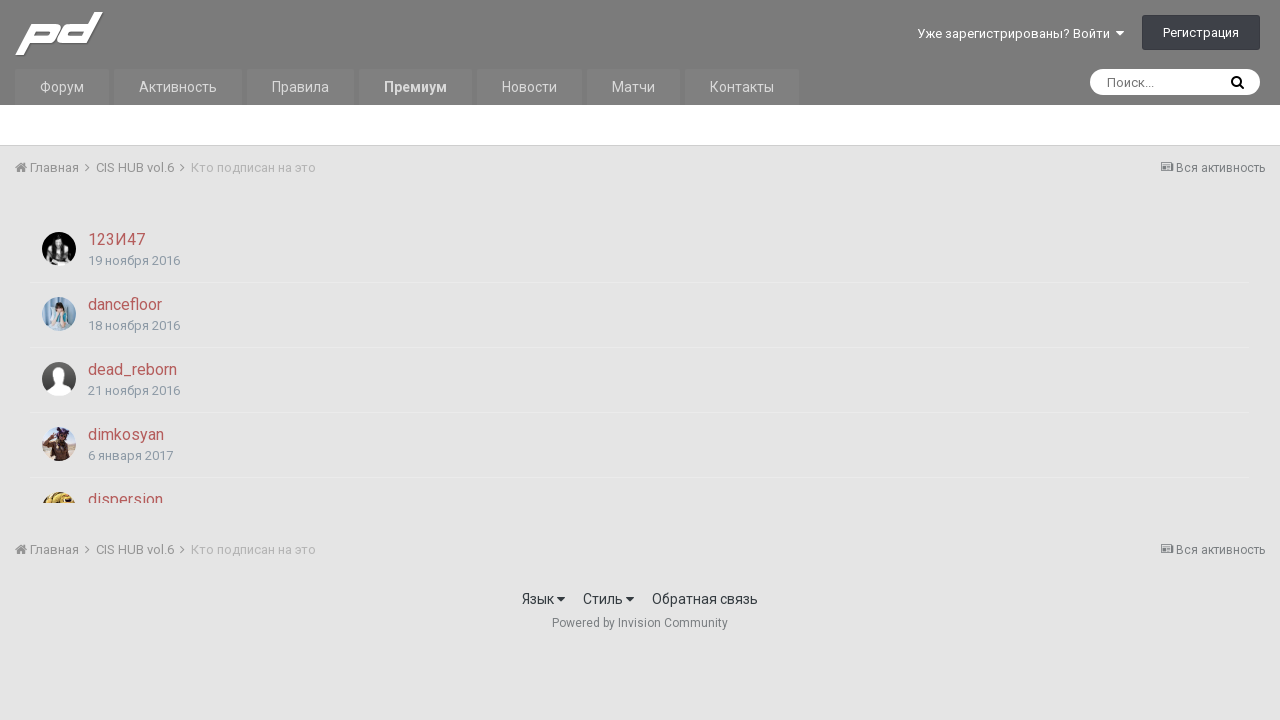 The image size is (1280, 720). What do you see at coordinates (633, 87) in the screenshot?
I see `Матчи` at bounding box center [633, 87].